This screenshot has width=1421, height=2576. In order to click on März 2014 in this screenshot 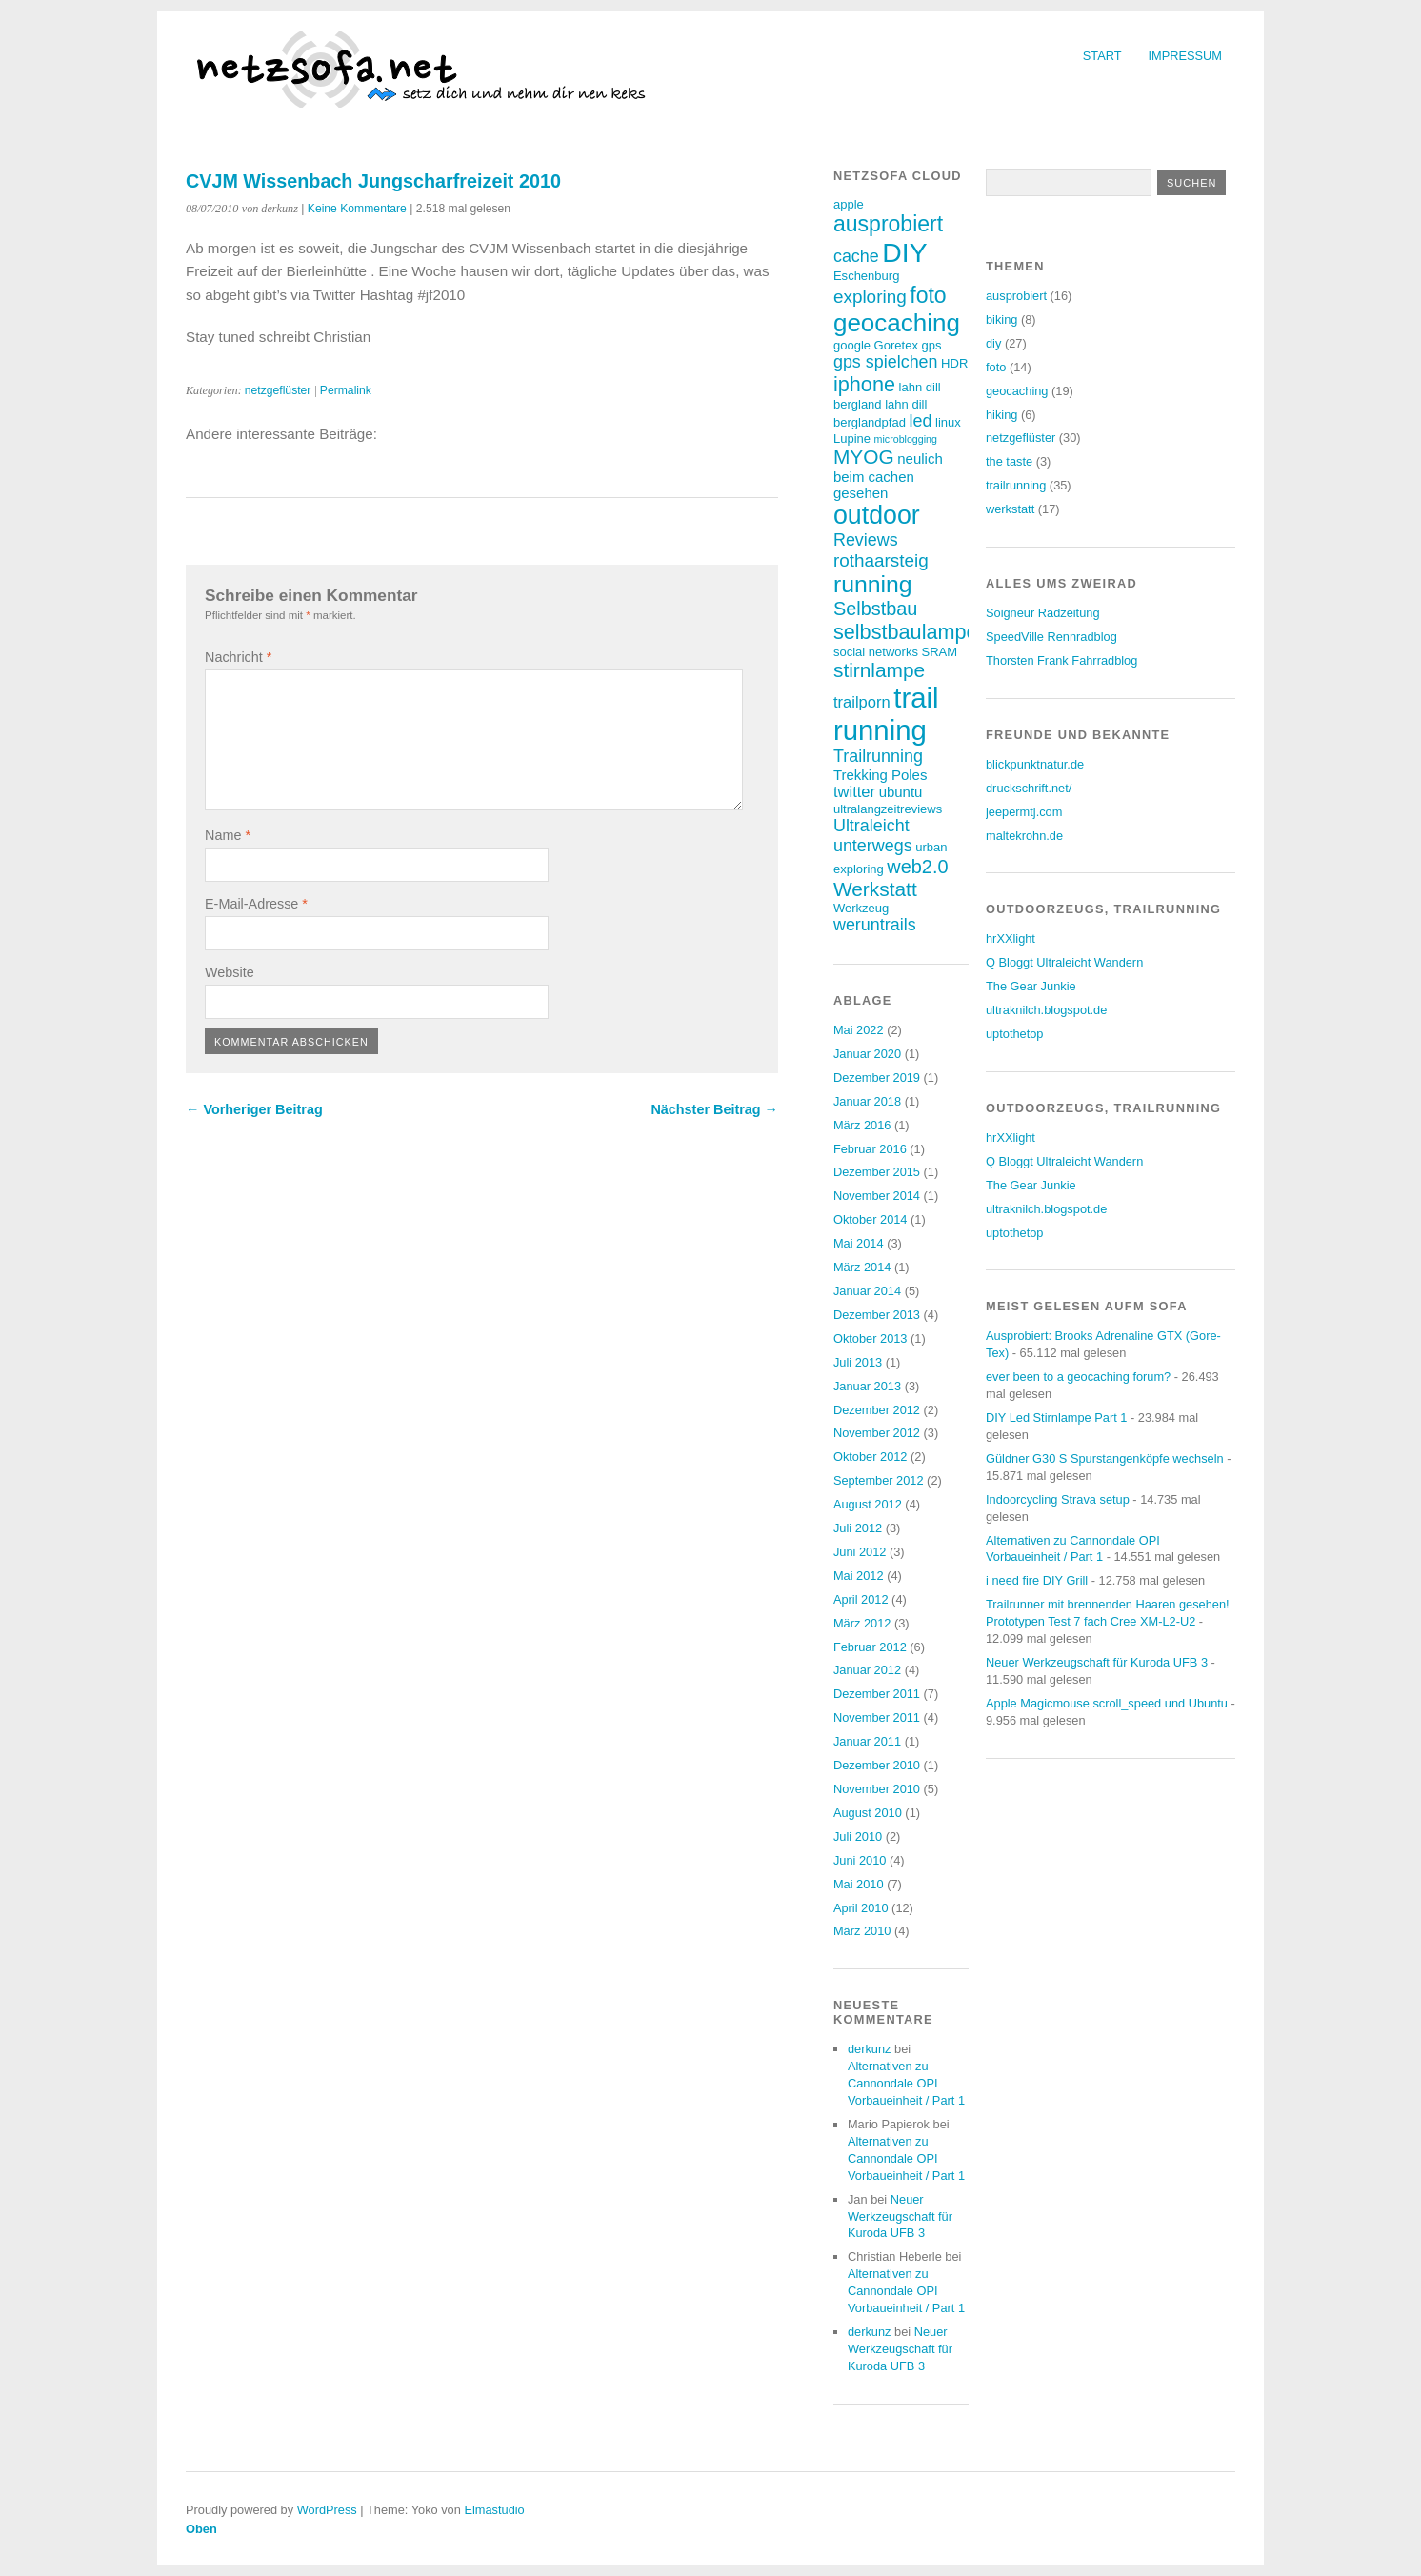, I will do `click(862, 1267)`.